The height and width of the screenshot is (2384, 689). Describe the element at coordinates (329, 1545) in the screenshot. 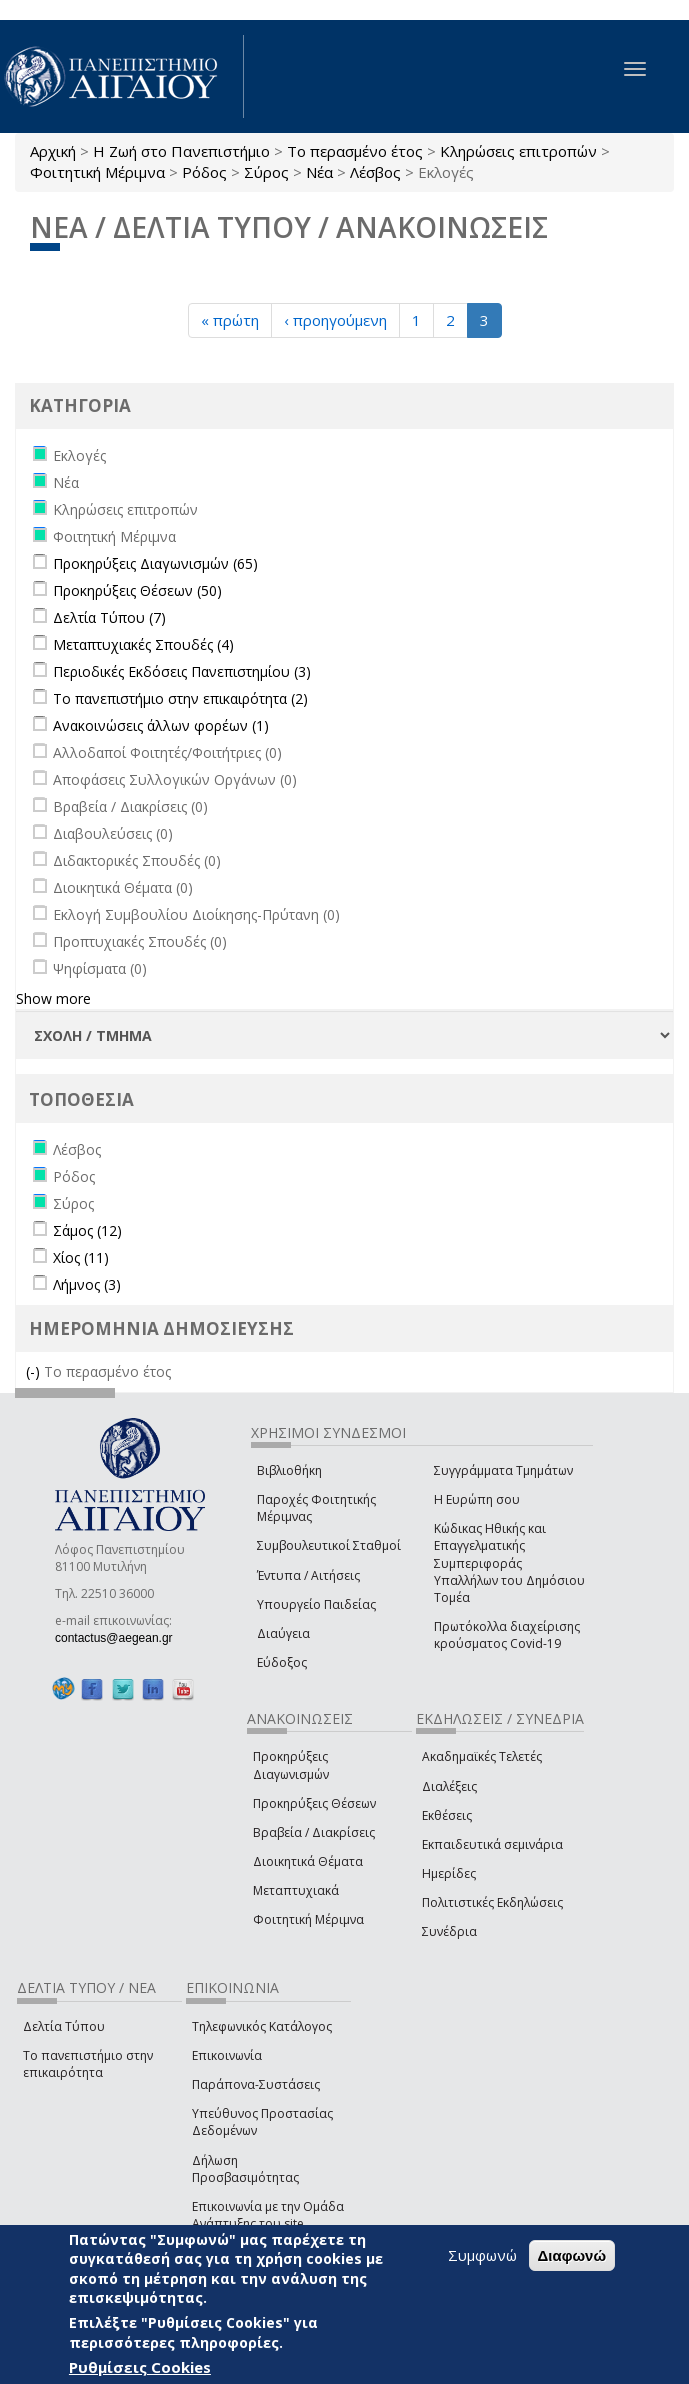

I see `Συμβουλευτικοί Σταθμοί` at that location.